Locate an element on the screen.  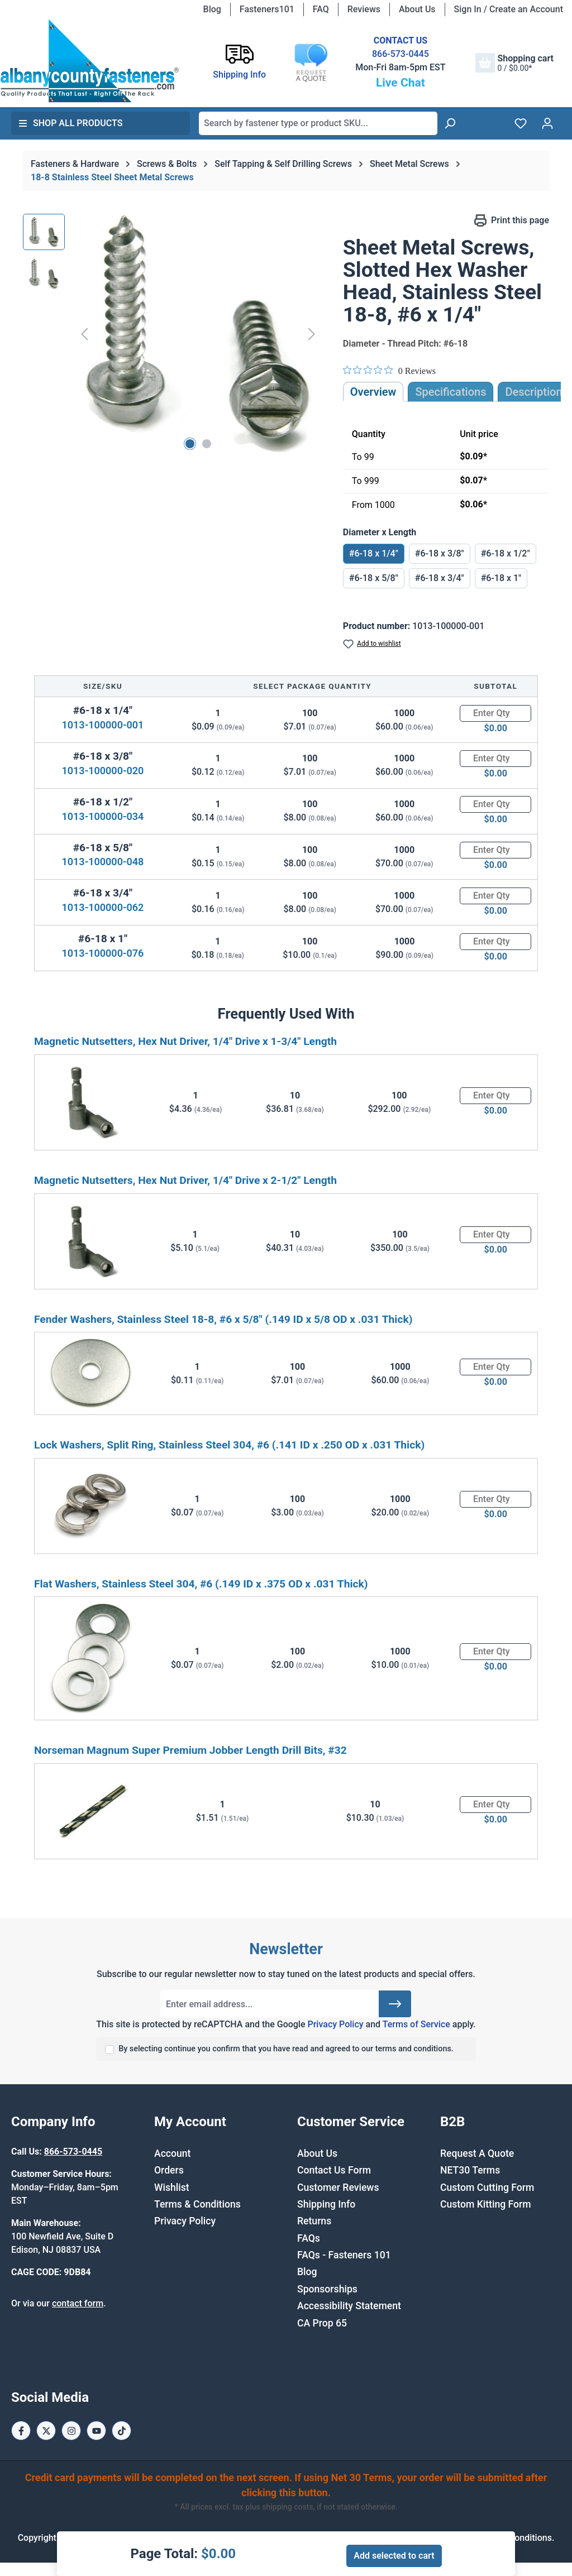
#6-18 x 3/4" is located at coordinates (439, 578).